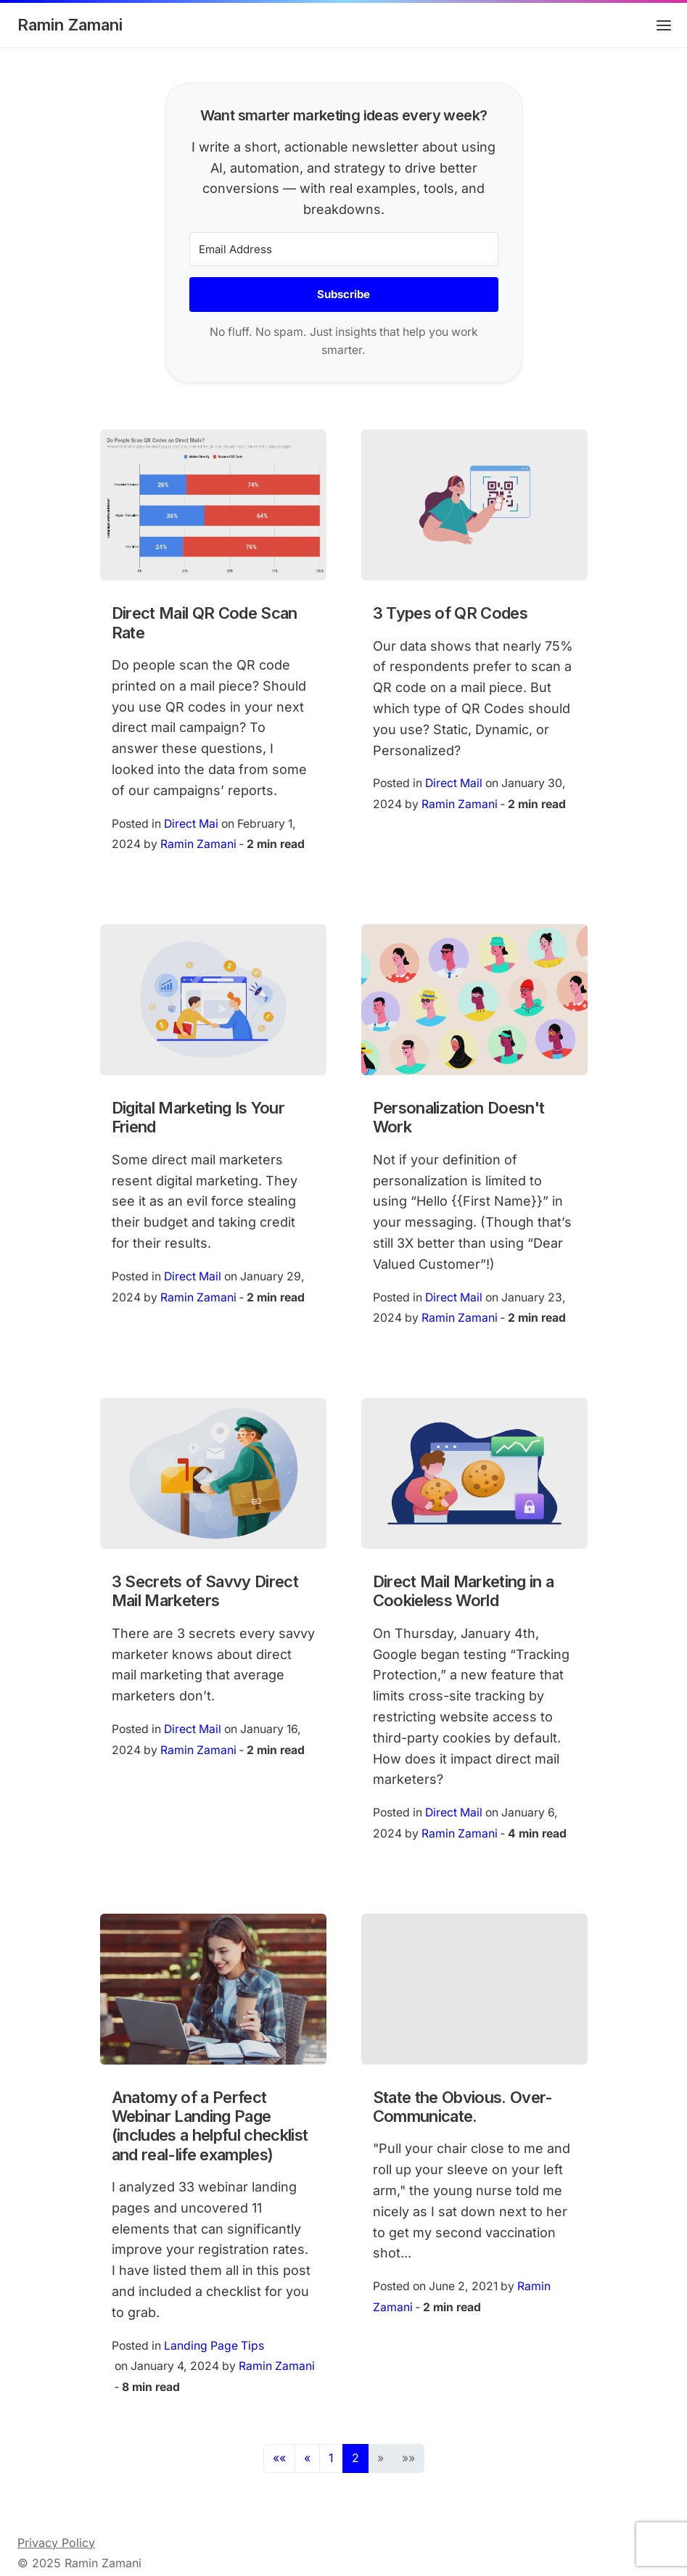 This screenshot has width=687, height=2576. I want to click on Direct Mail Marketing in a Cookieless World, so click(463, 1591).